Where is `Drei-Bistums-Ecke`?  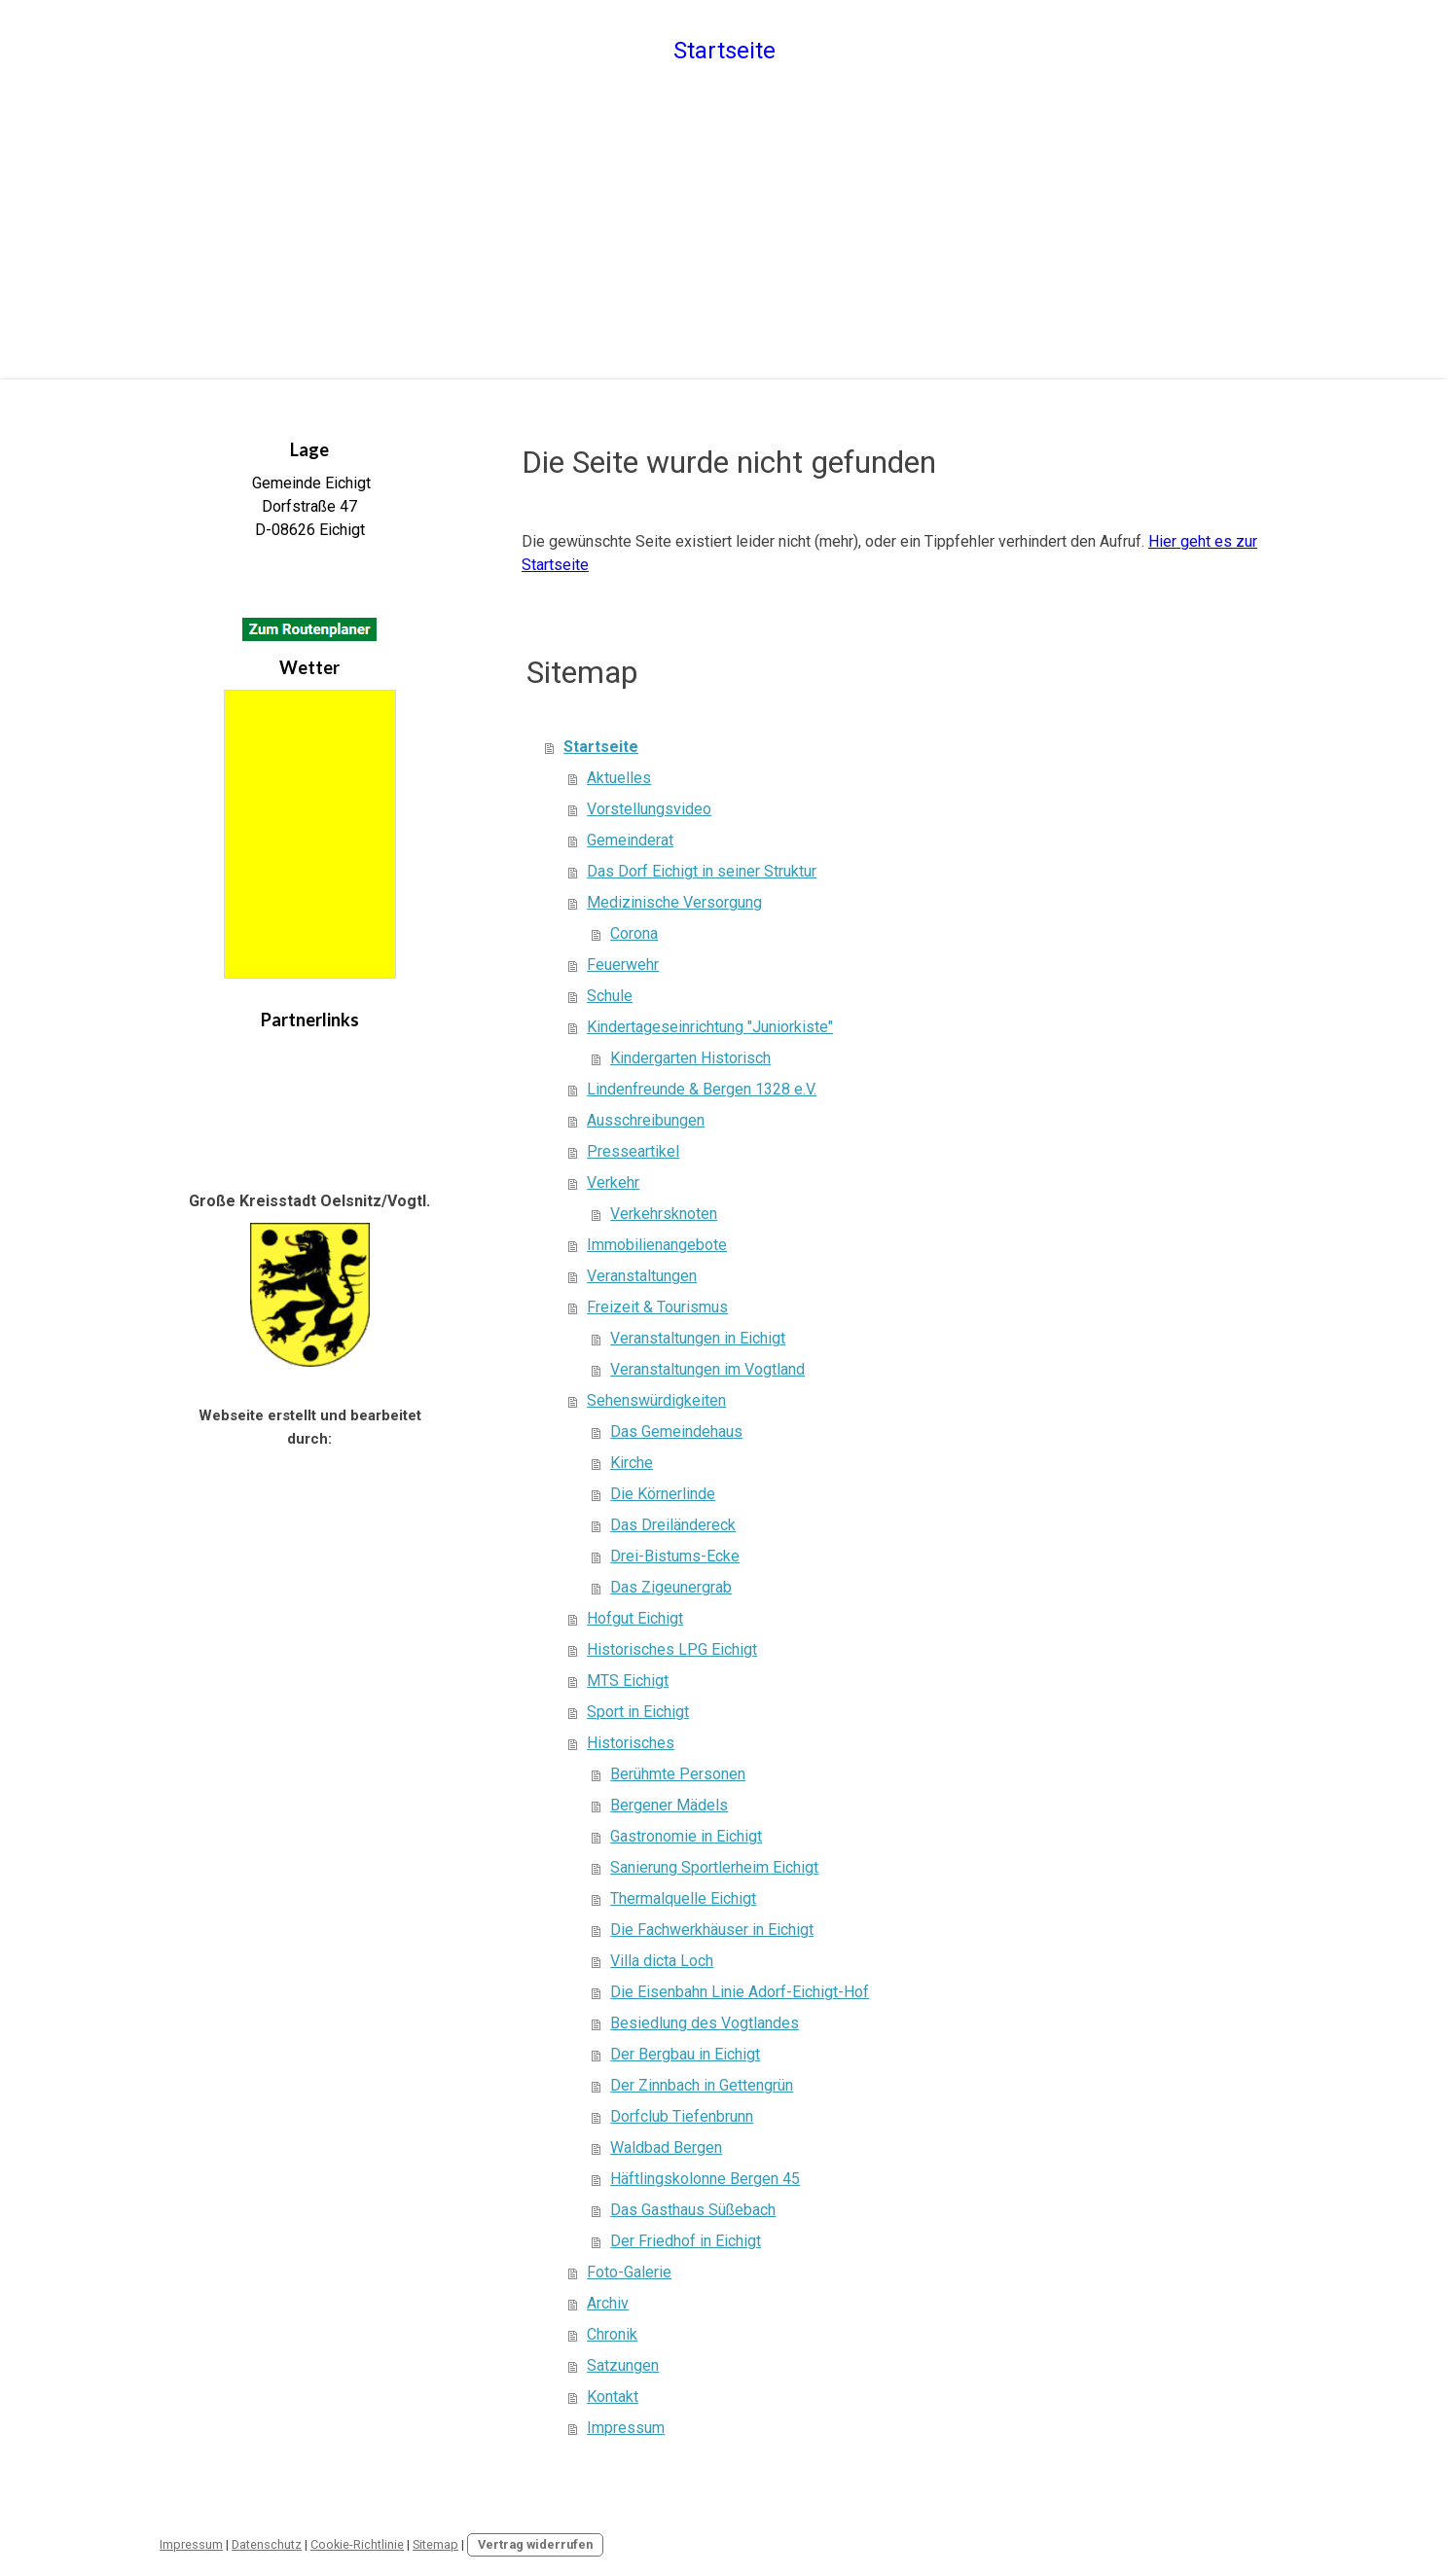
Drei-Bistums-Ecke is located at coordinates (675, 1556).